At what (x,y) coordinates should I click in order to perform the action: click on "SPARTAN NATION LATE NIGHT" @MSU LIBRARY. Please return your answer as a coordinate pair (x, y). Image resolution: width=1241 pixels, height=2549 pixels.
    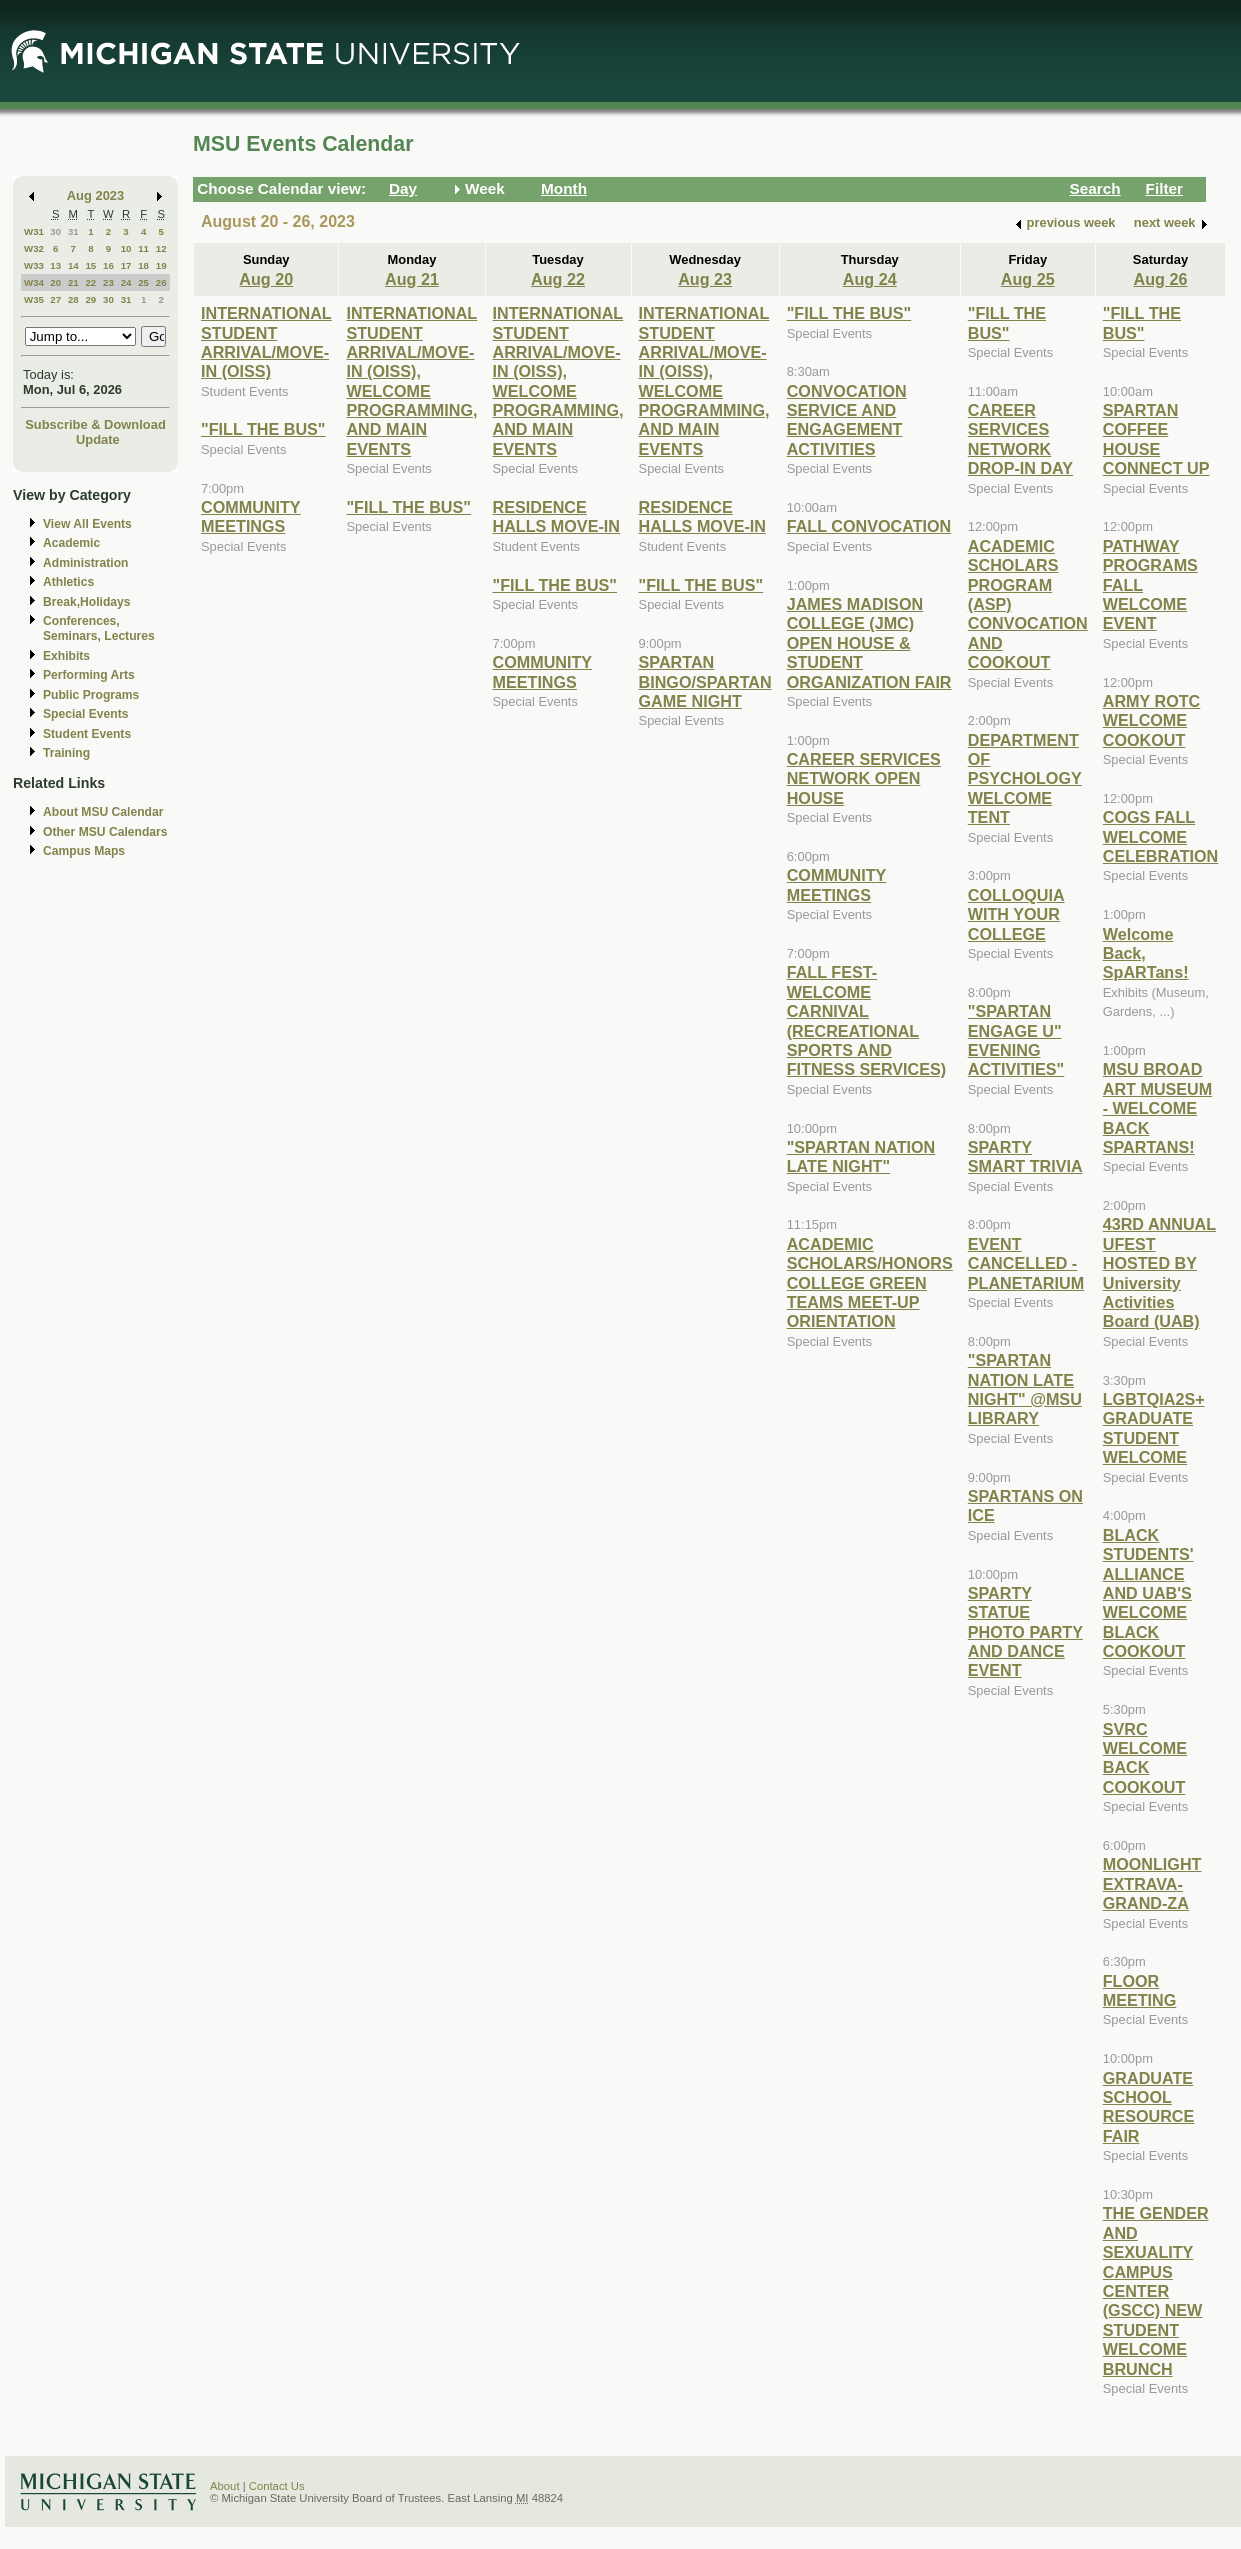
    Looking at the image, I should click on (1025, 1389).